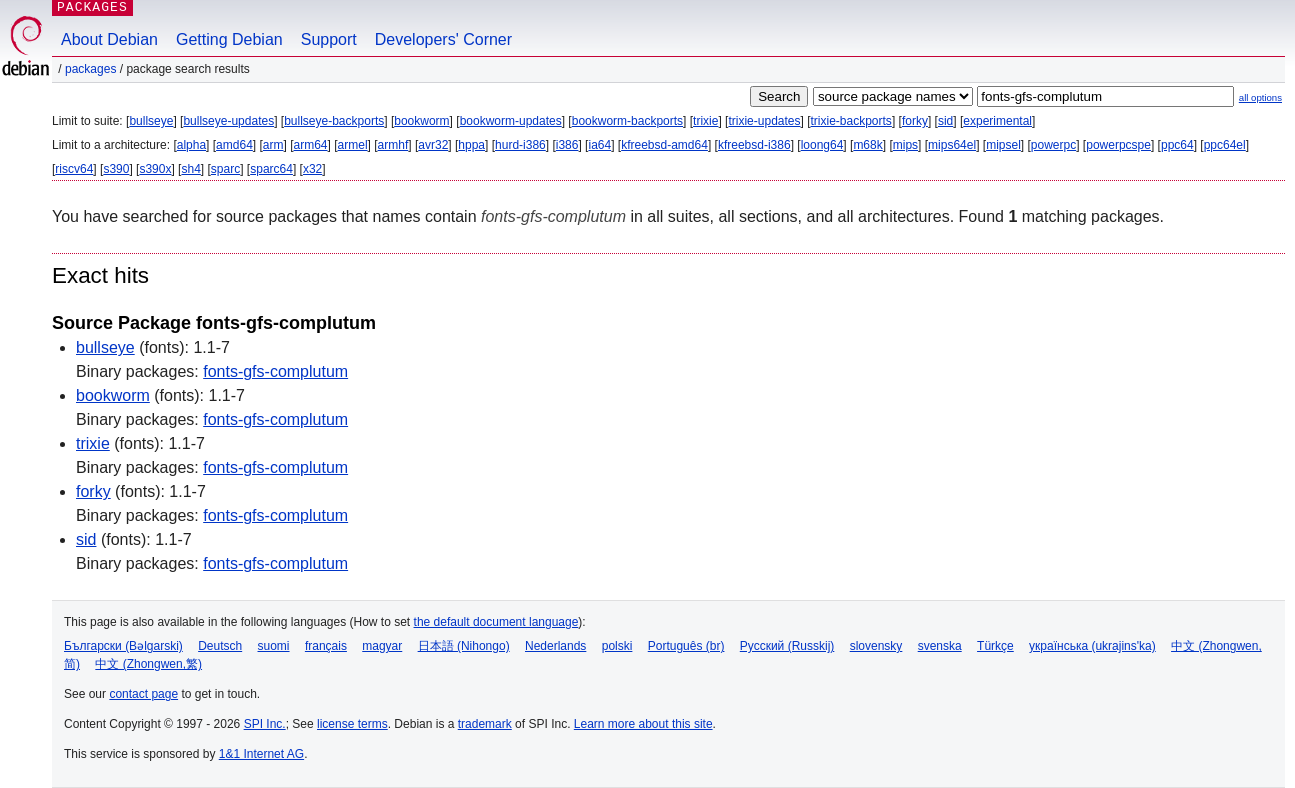  I want to click on powerpcspe, so click(1118, 145).